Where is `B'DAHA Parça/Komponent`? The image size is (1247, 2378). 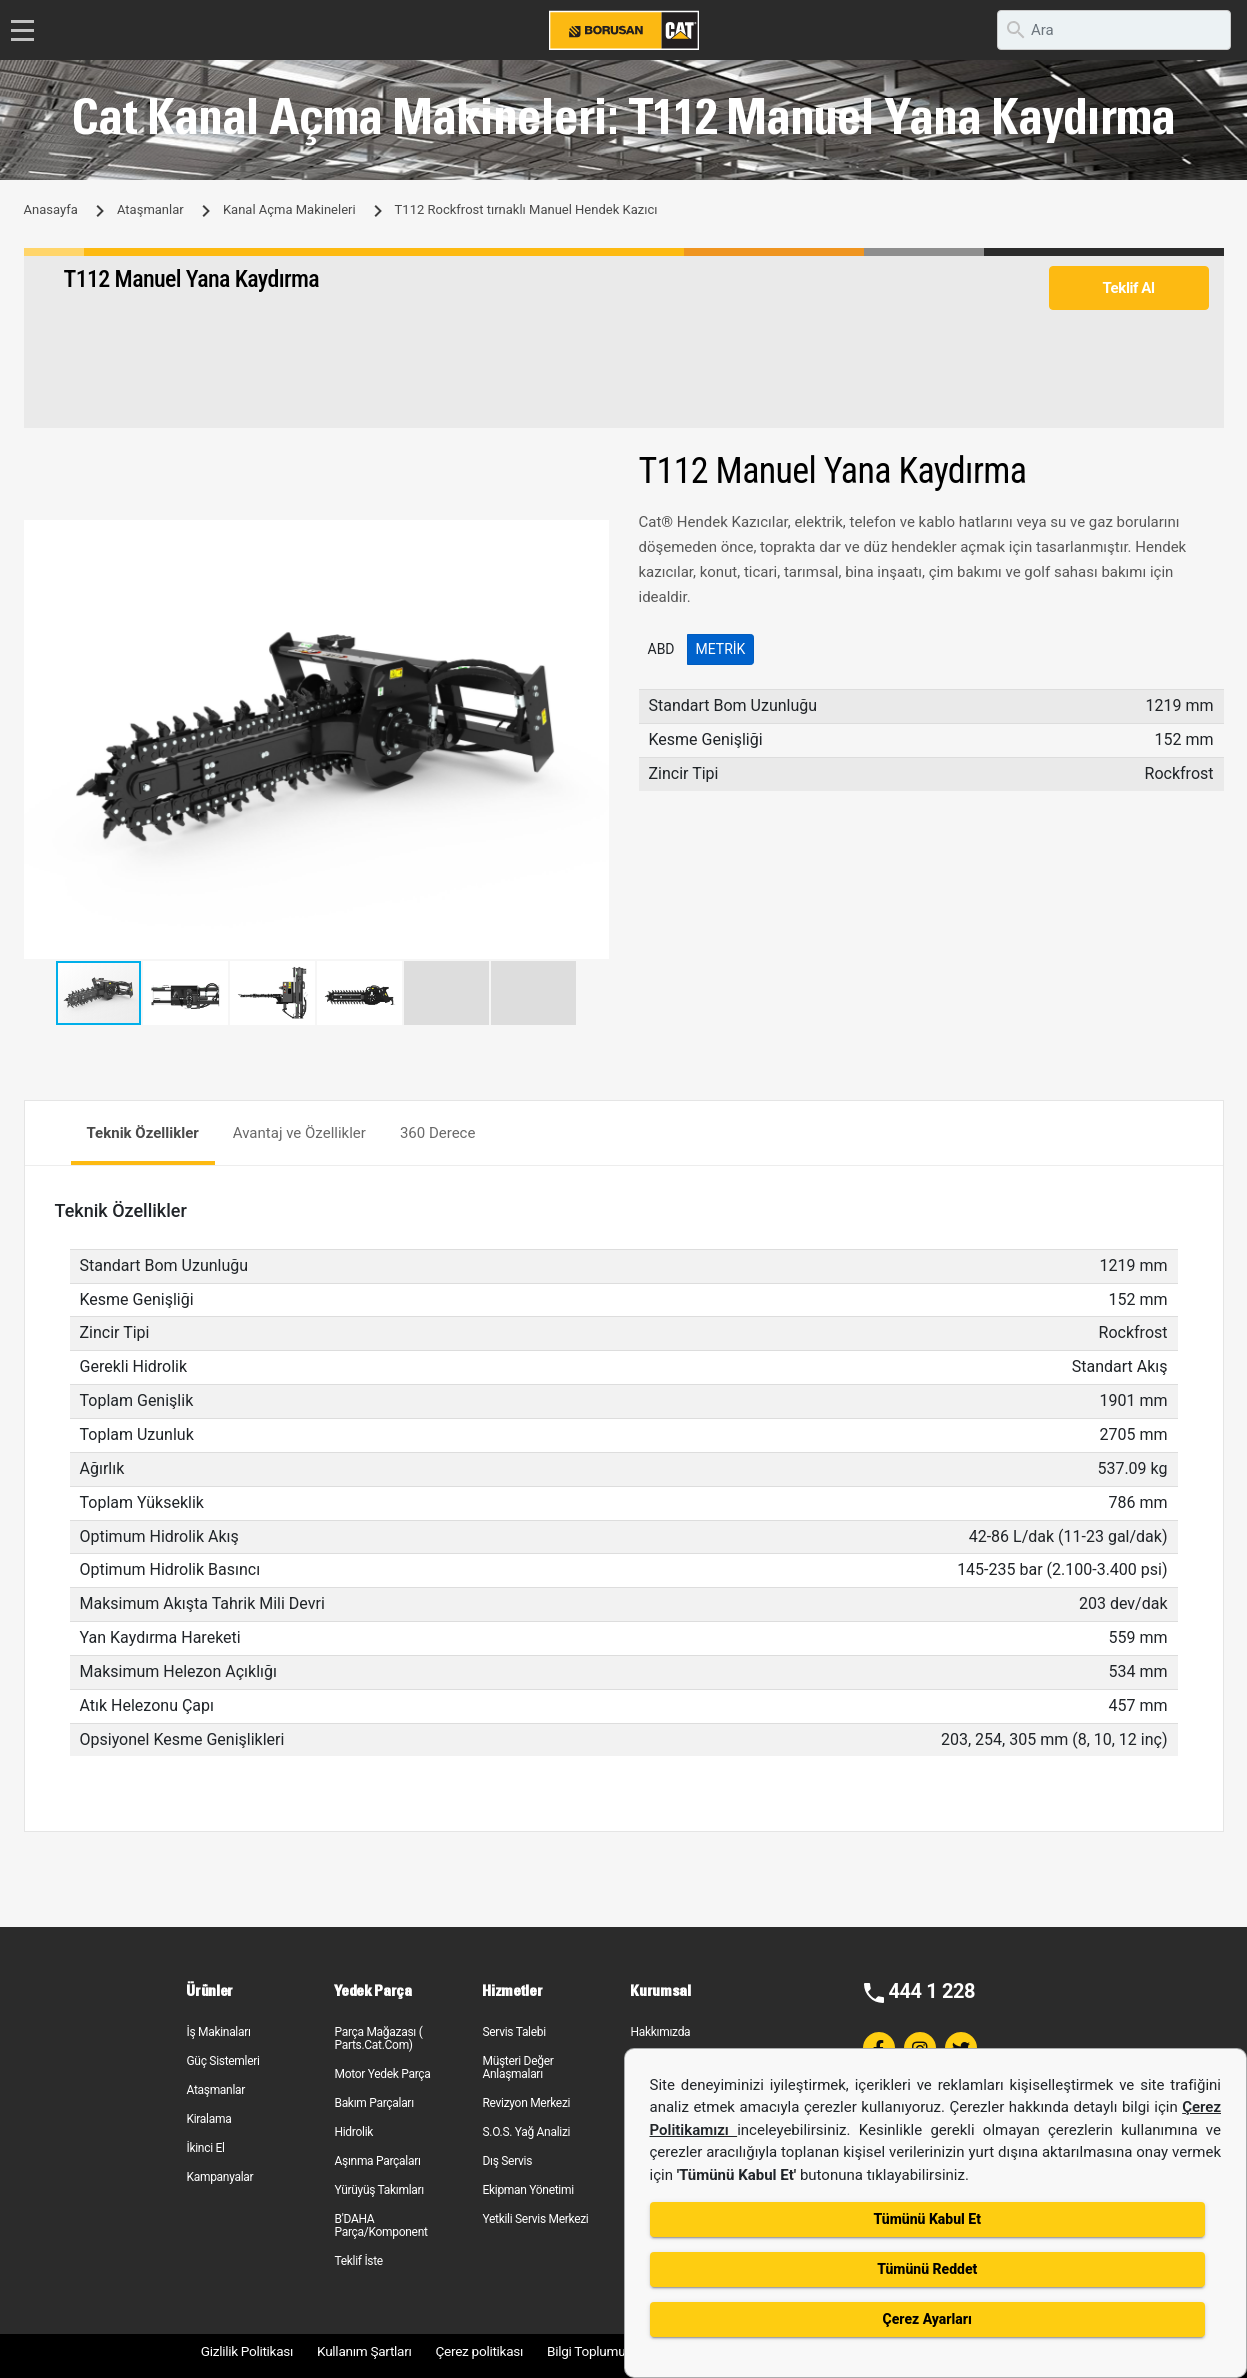
B'DAHA Parça/Komponent is located at coordinates (380, 2225).